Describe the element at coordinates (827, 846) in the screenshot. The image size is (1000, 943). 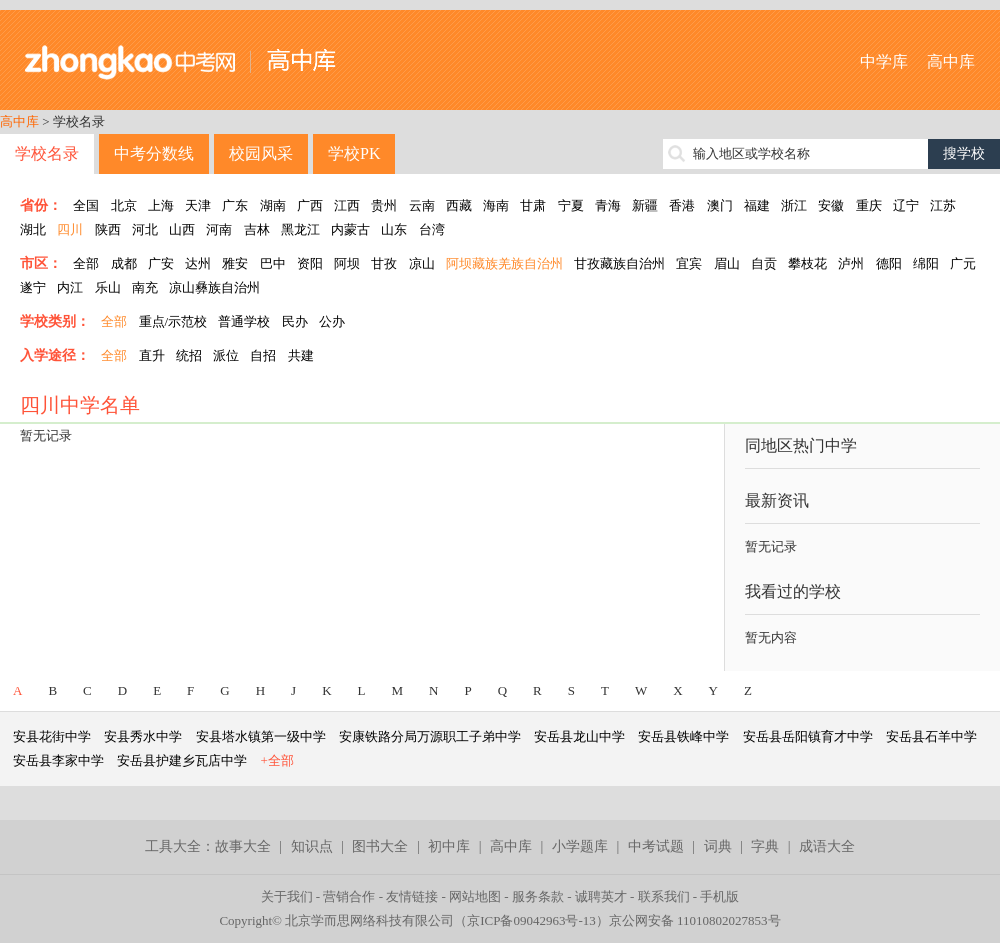
I see `成语大全` at that location.